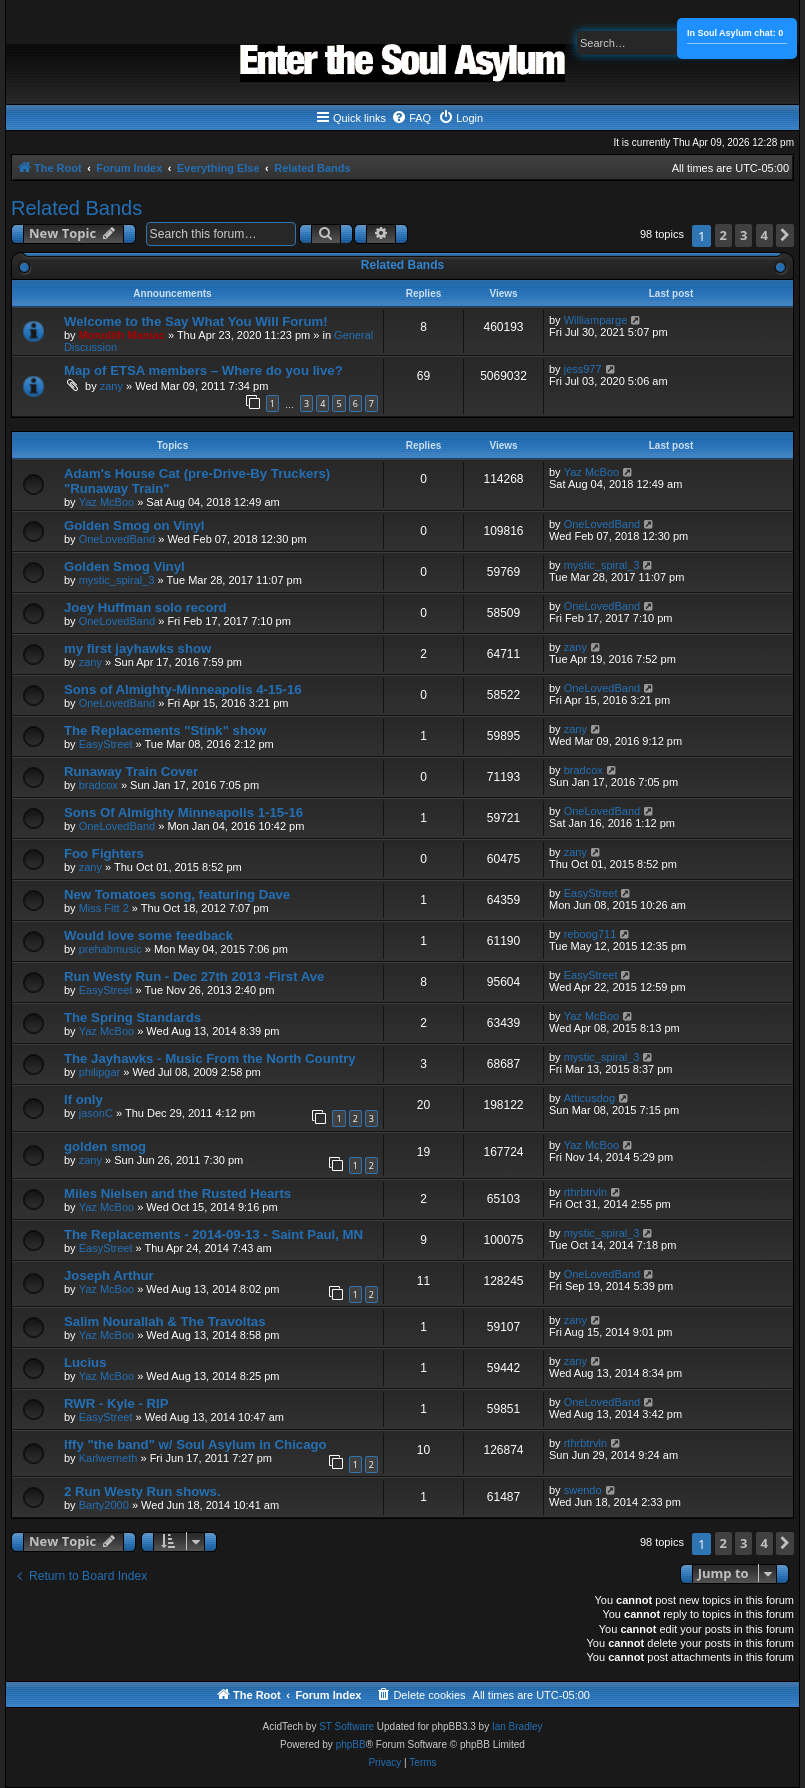  I want to click on The Replacements "Stink" show, so click(165, 730).